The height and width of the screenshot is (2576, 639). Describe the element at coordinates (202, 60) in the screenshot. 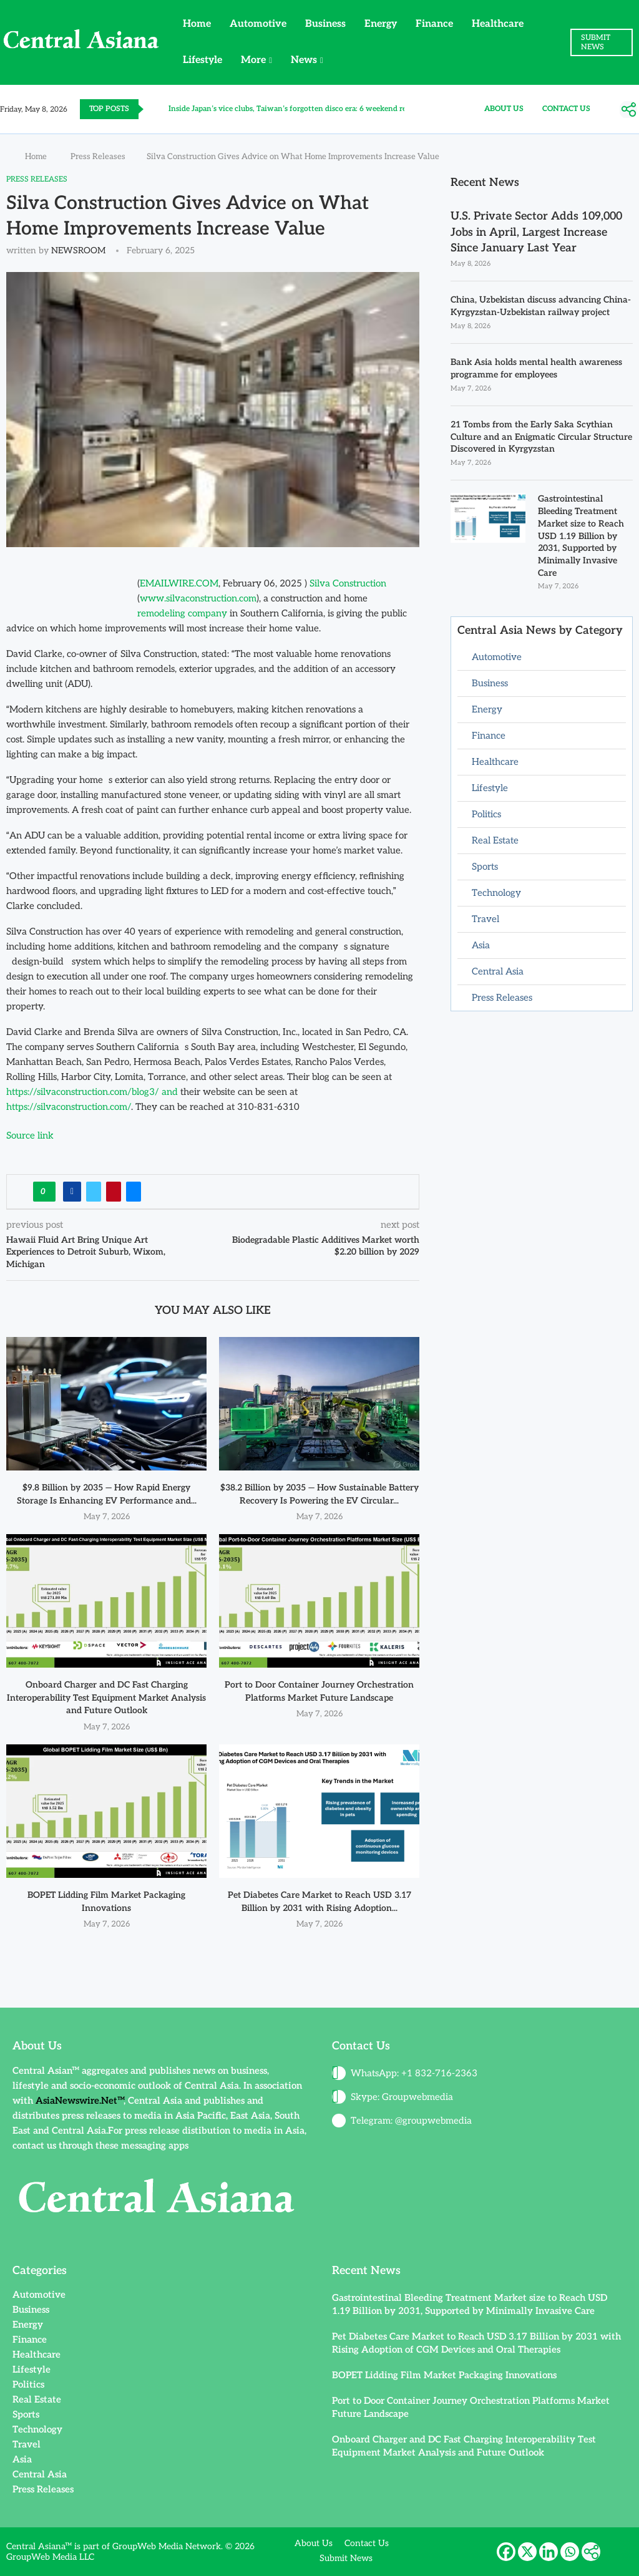

I see `Lifestyle` at that location.